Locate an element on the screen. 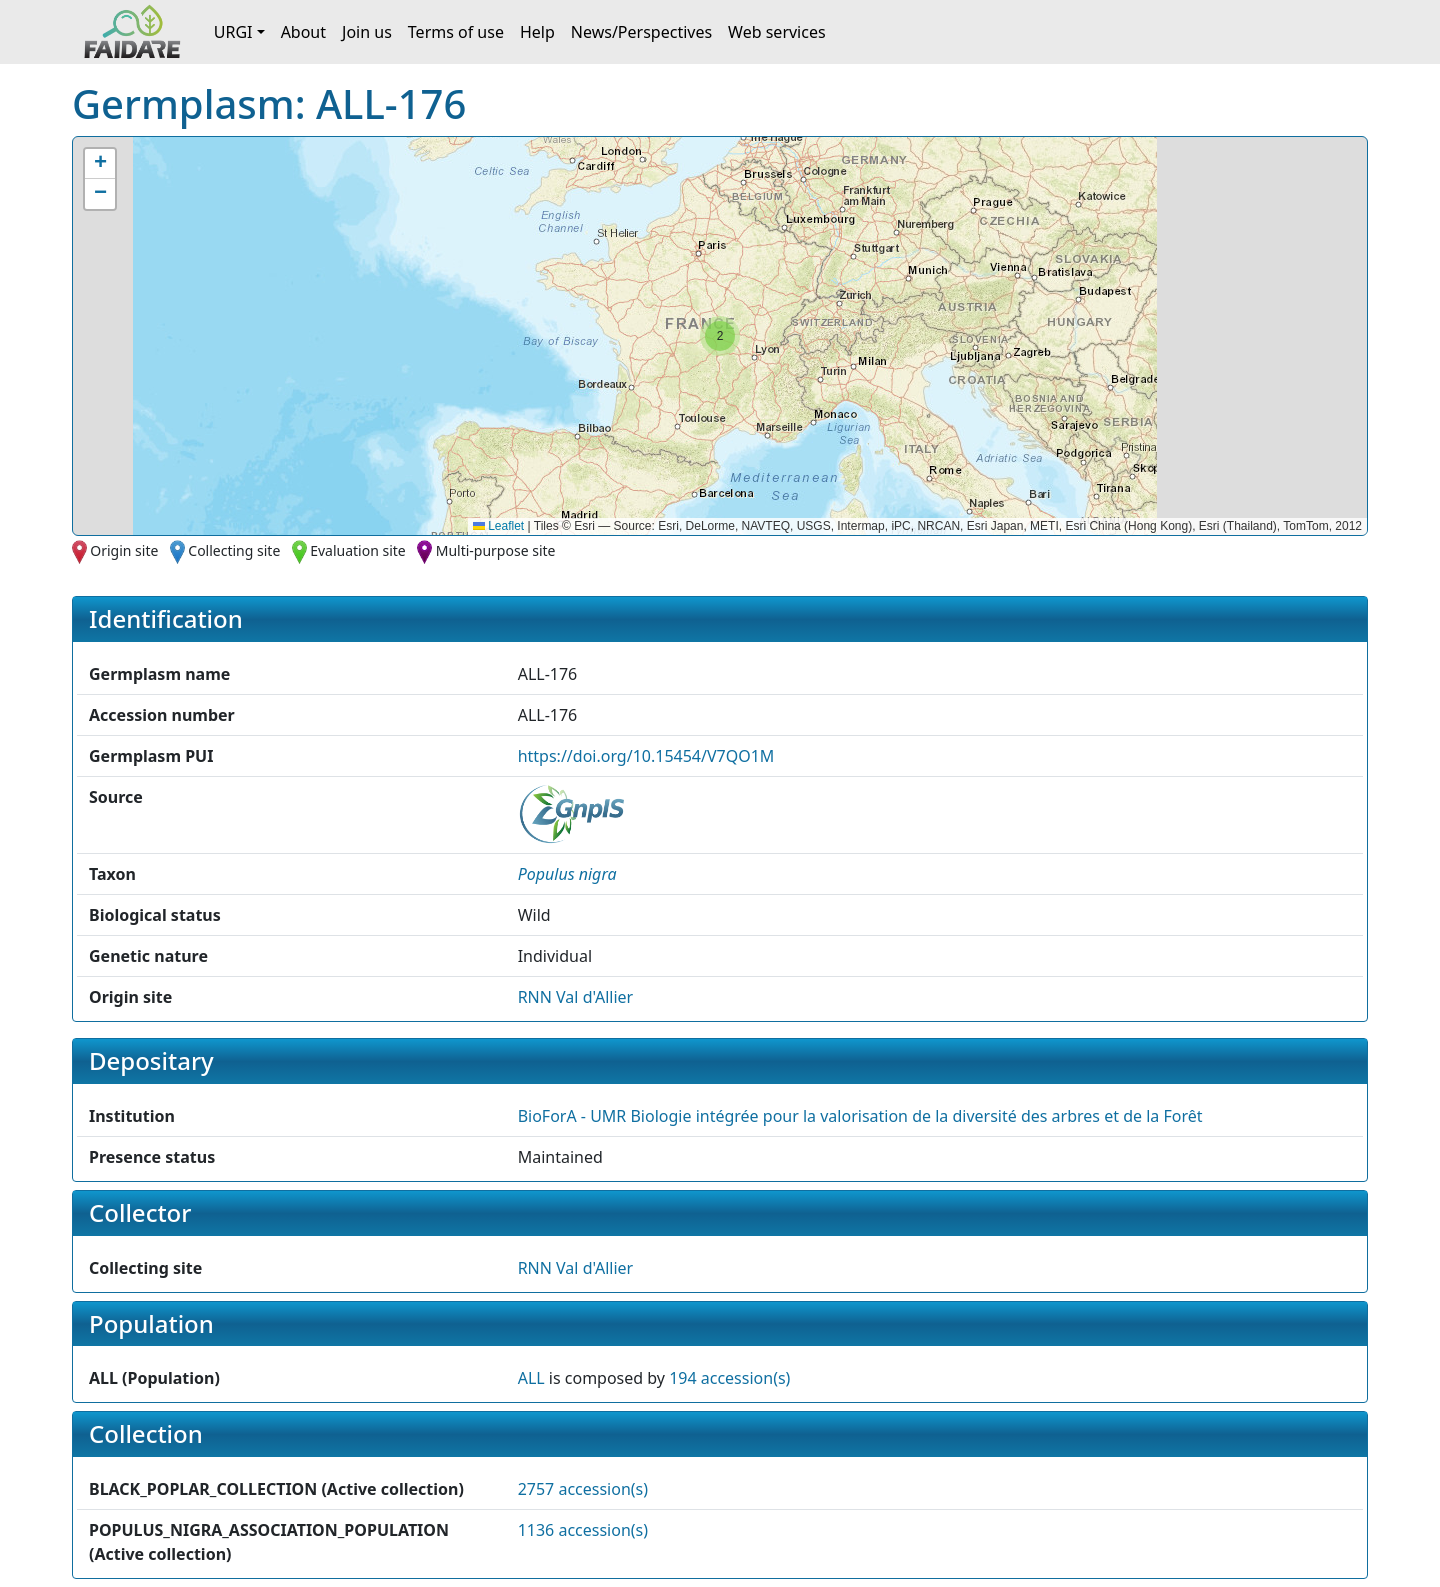 The height and width of the screenshot is (1587, 1440). 194 accession(s) is located at coordinates (729, 1378).